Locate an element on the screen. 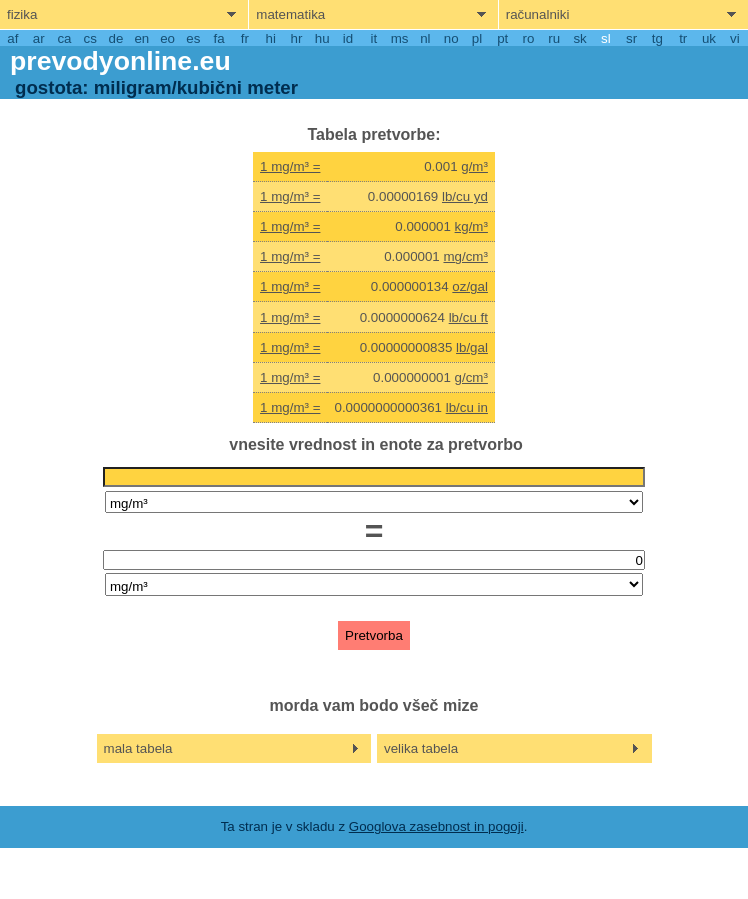 The image size is (748, 899). fr is located at coordinates (245, 38).